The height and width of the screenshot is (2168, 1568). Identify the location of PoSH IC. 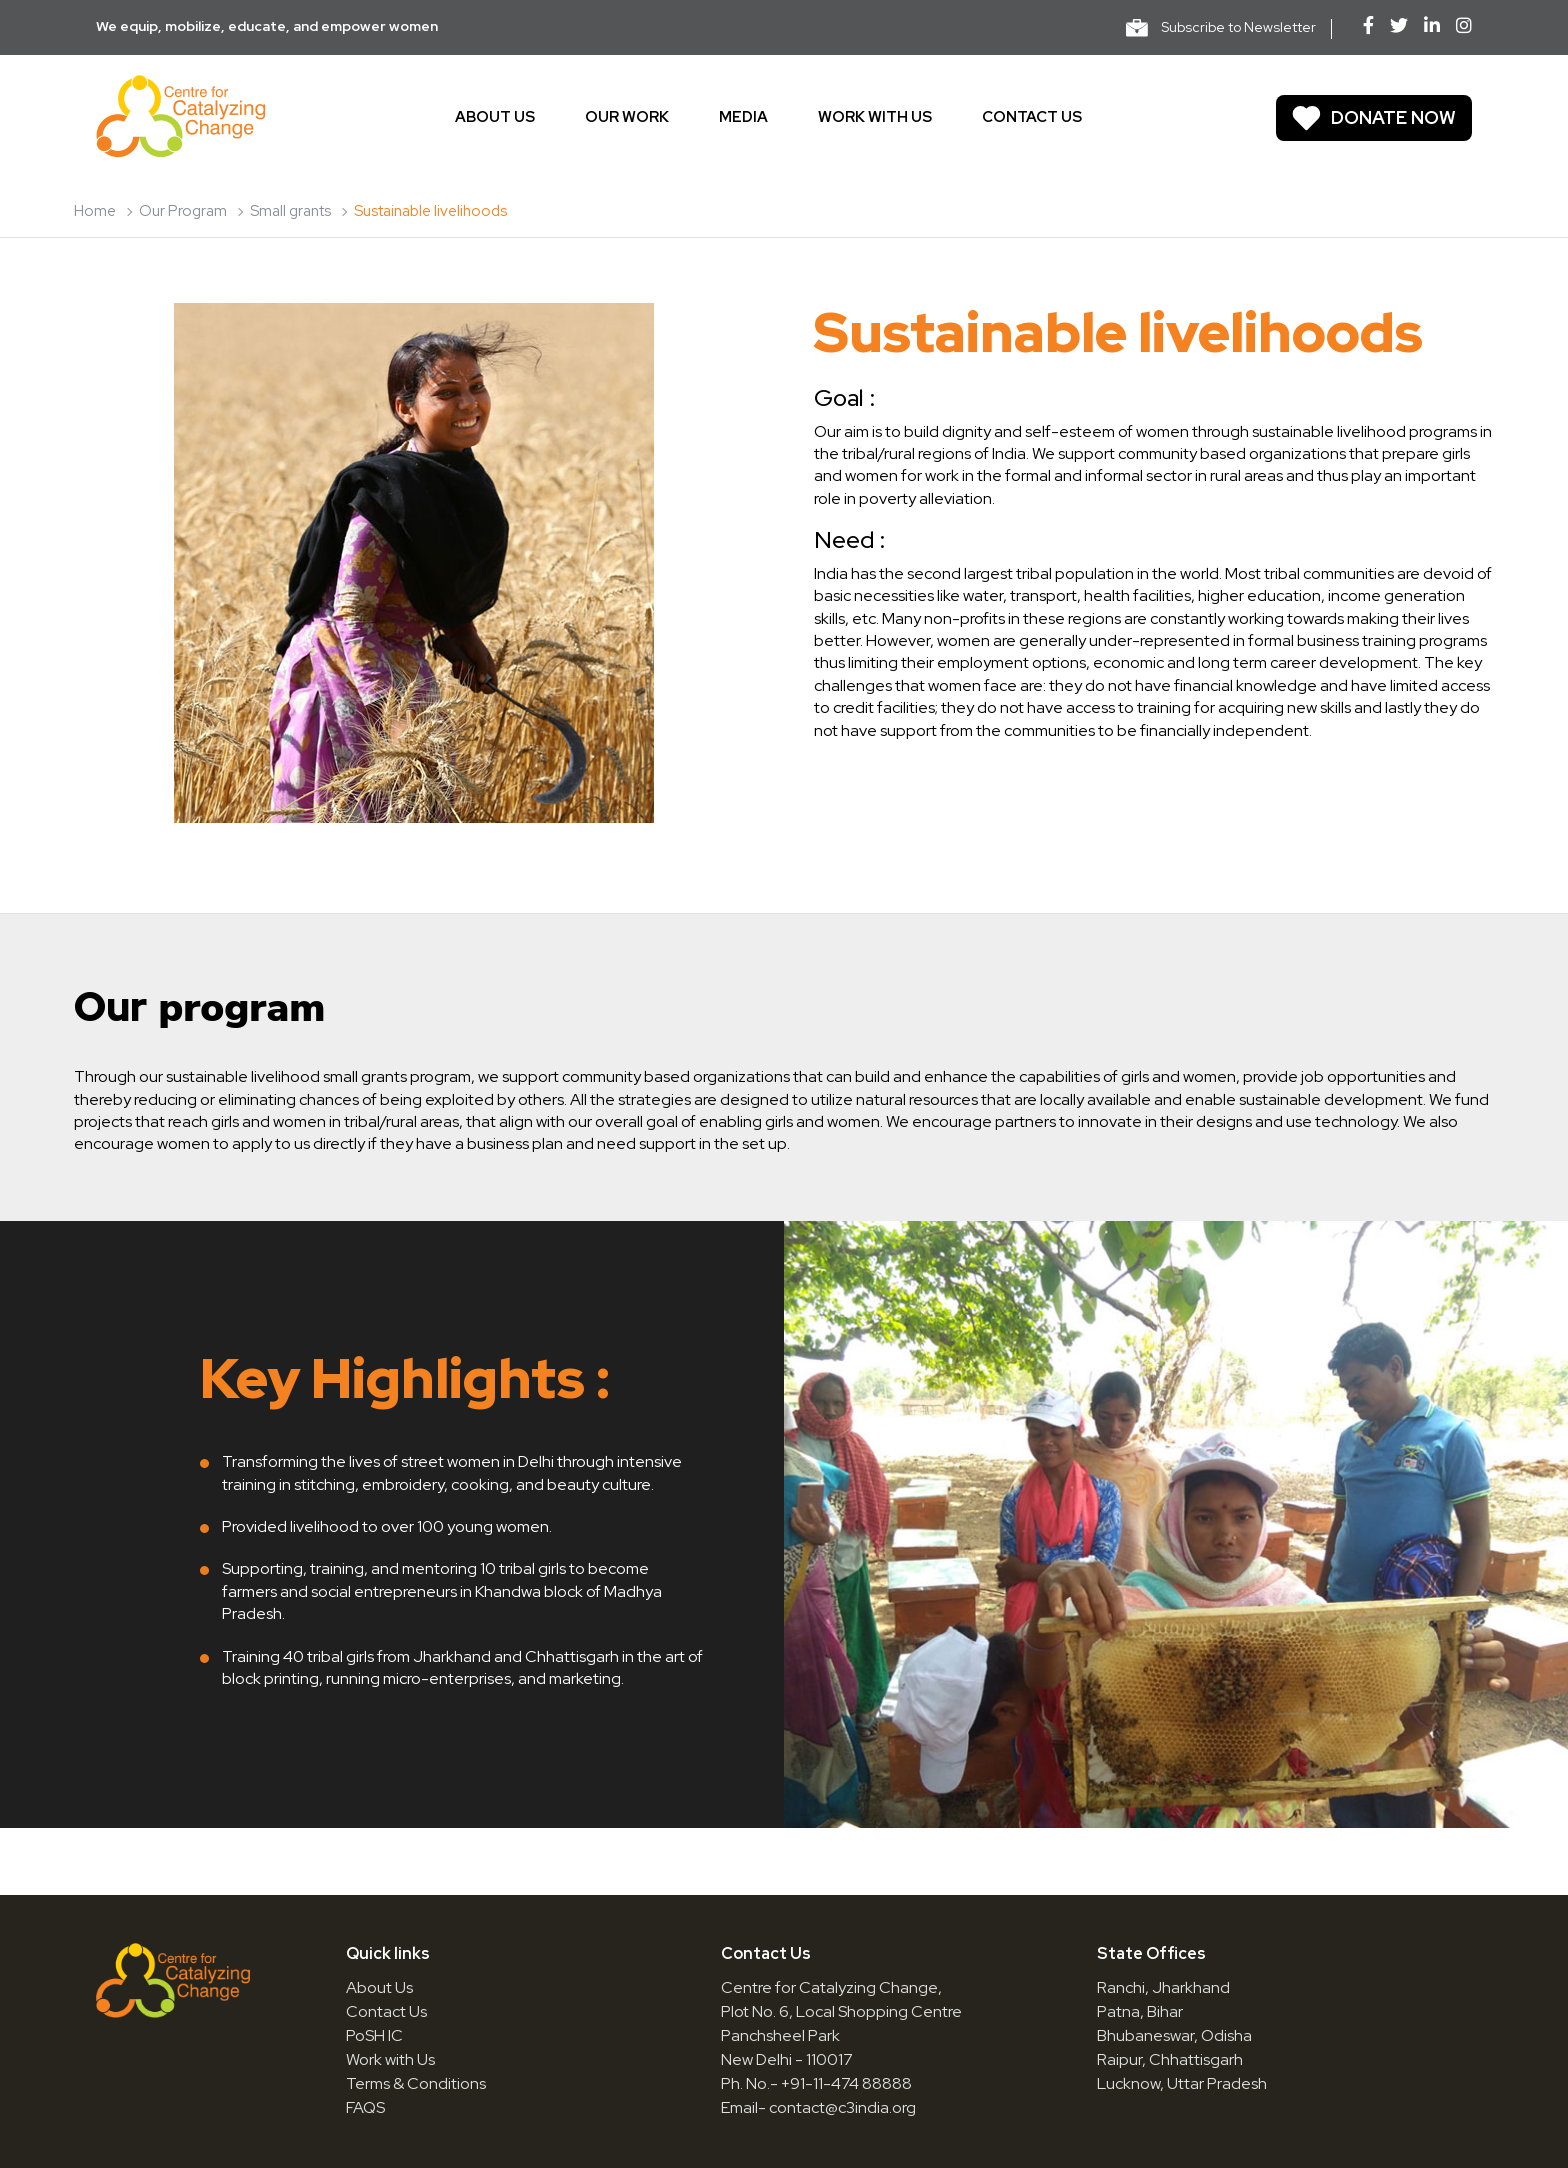
(374, 2035).